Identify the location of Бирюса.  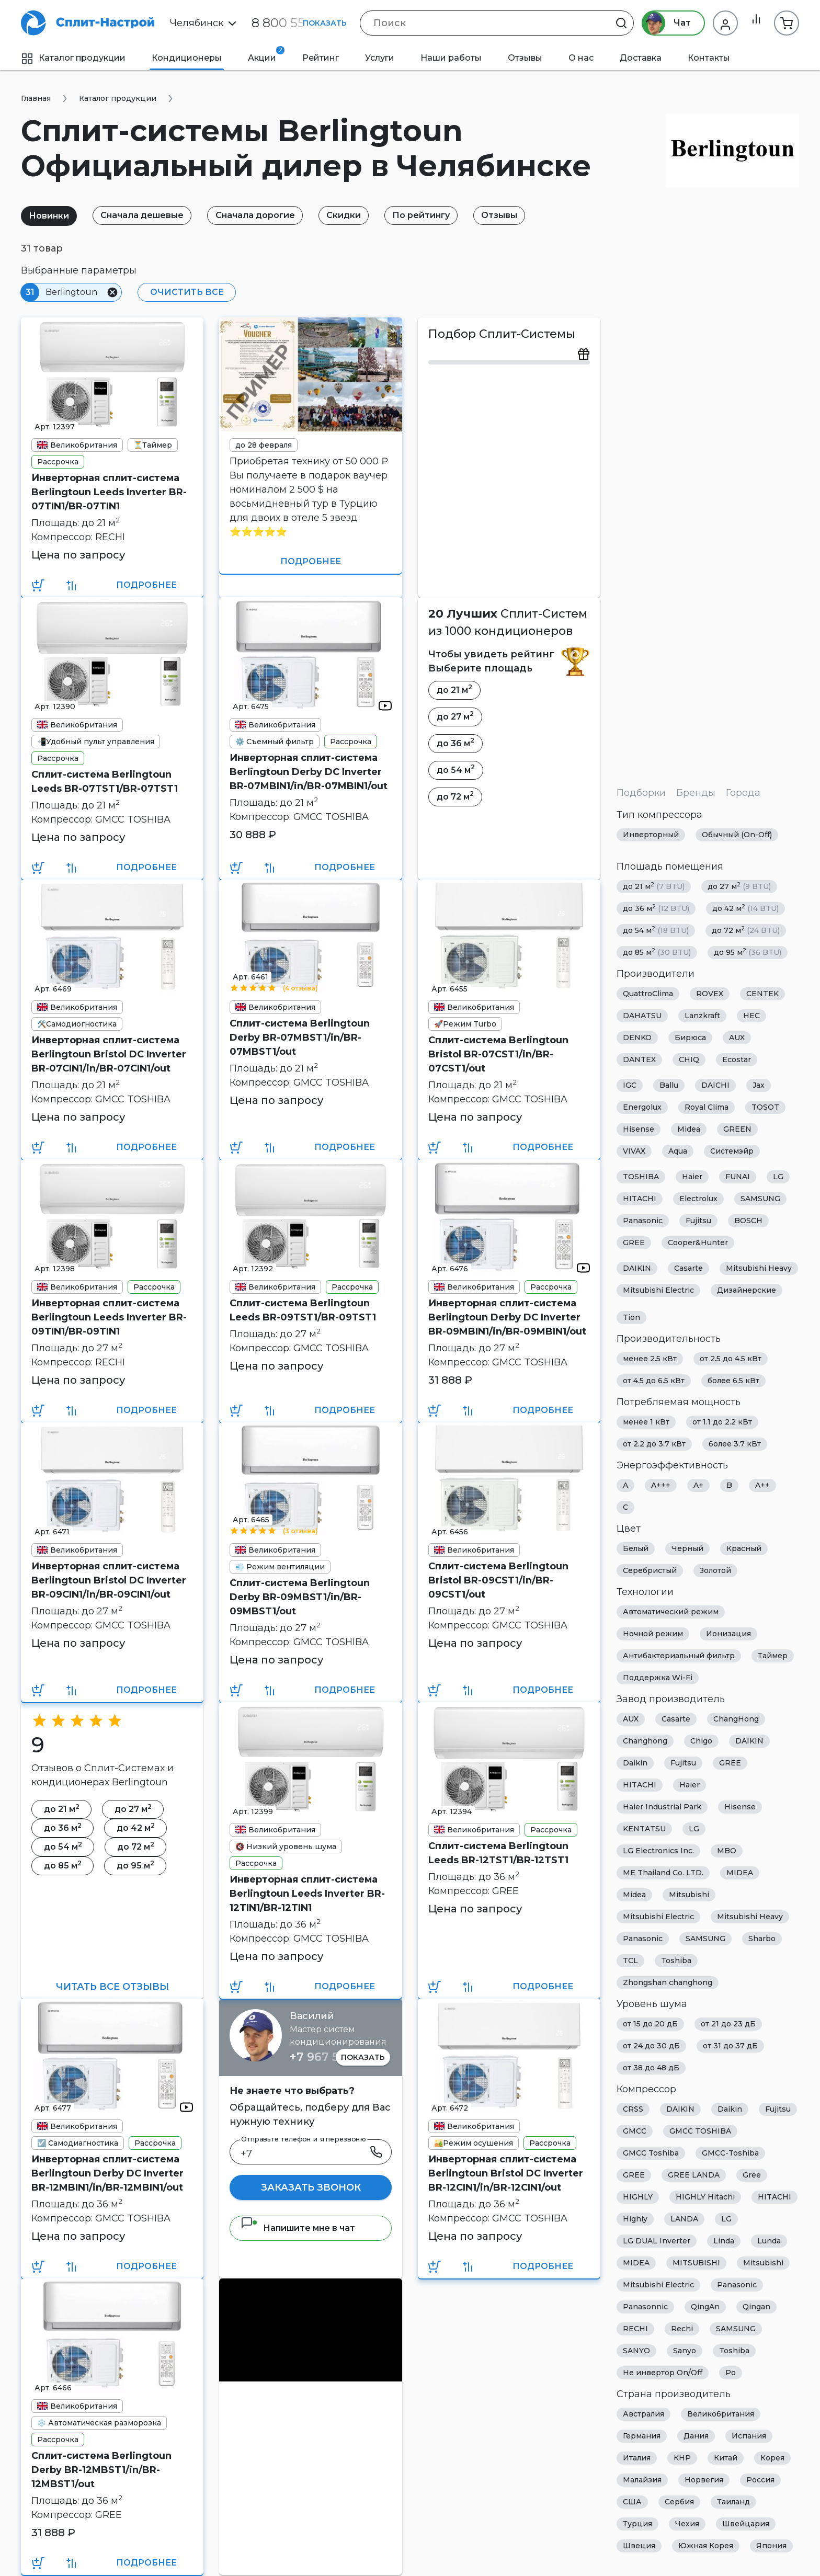
(690, 1037).